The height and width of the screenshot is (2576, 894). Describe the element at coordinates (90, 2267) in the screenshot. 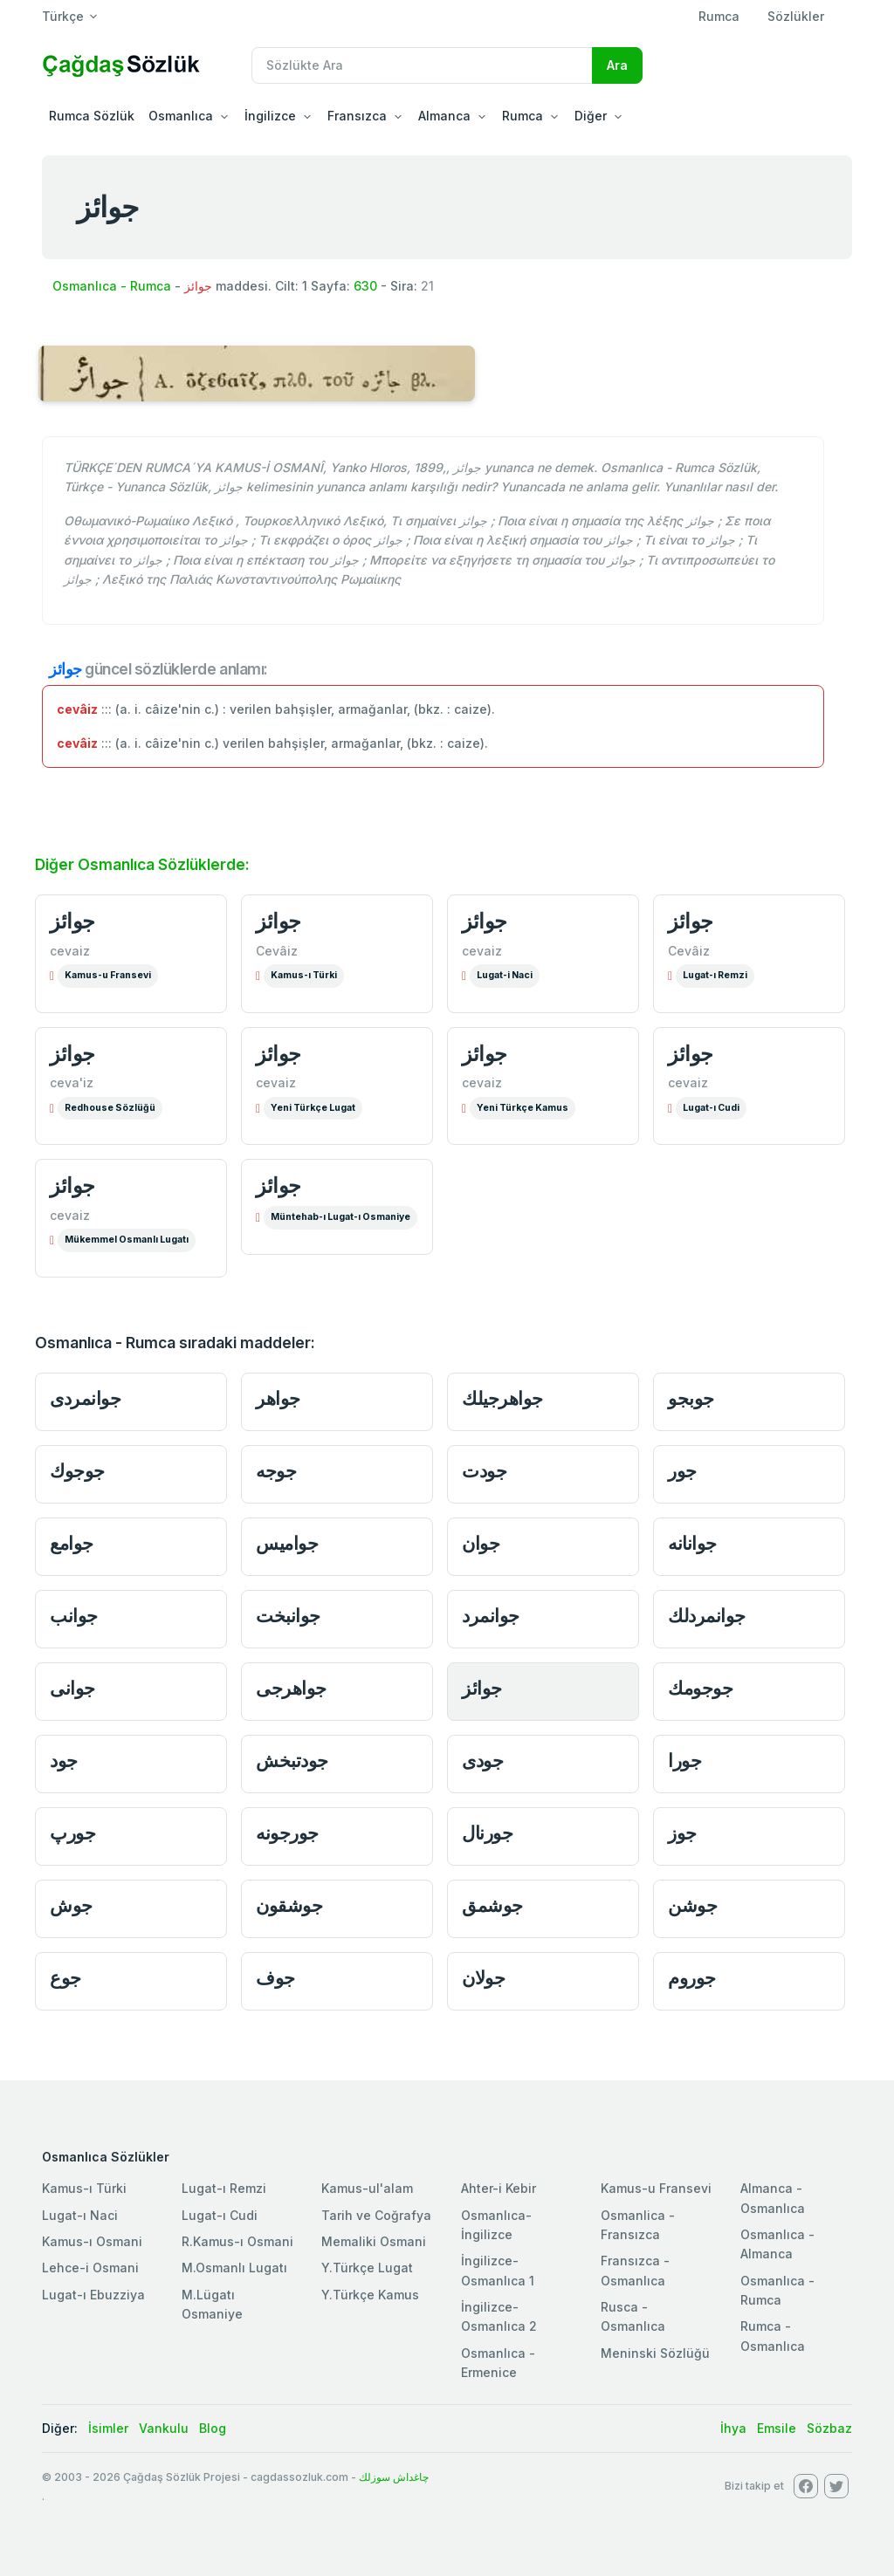

I see `Lehce-i Osmani` at that location.